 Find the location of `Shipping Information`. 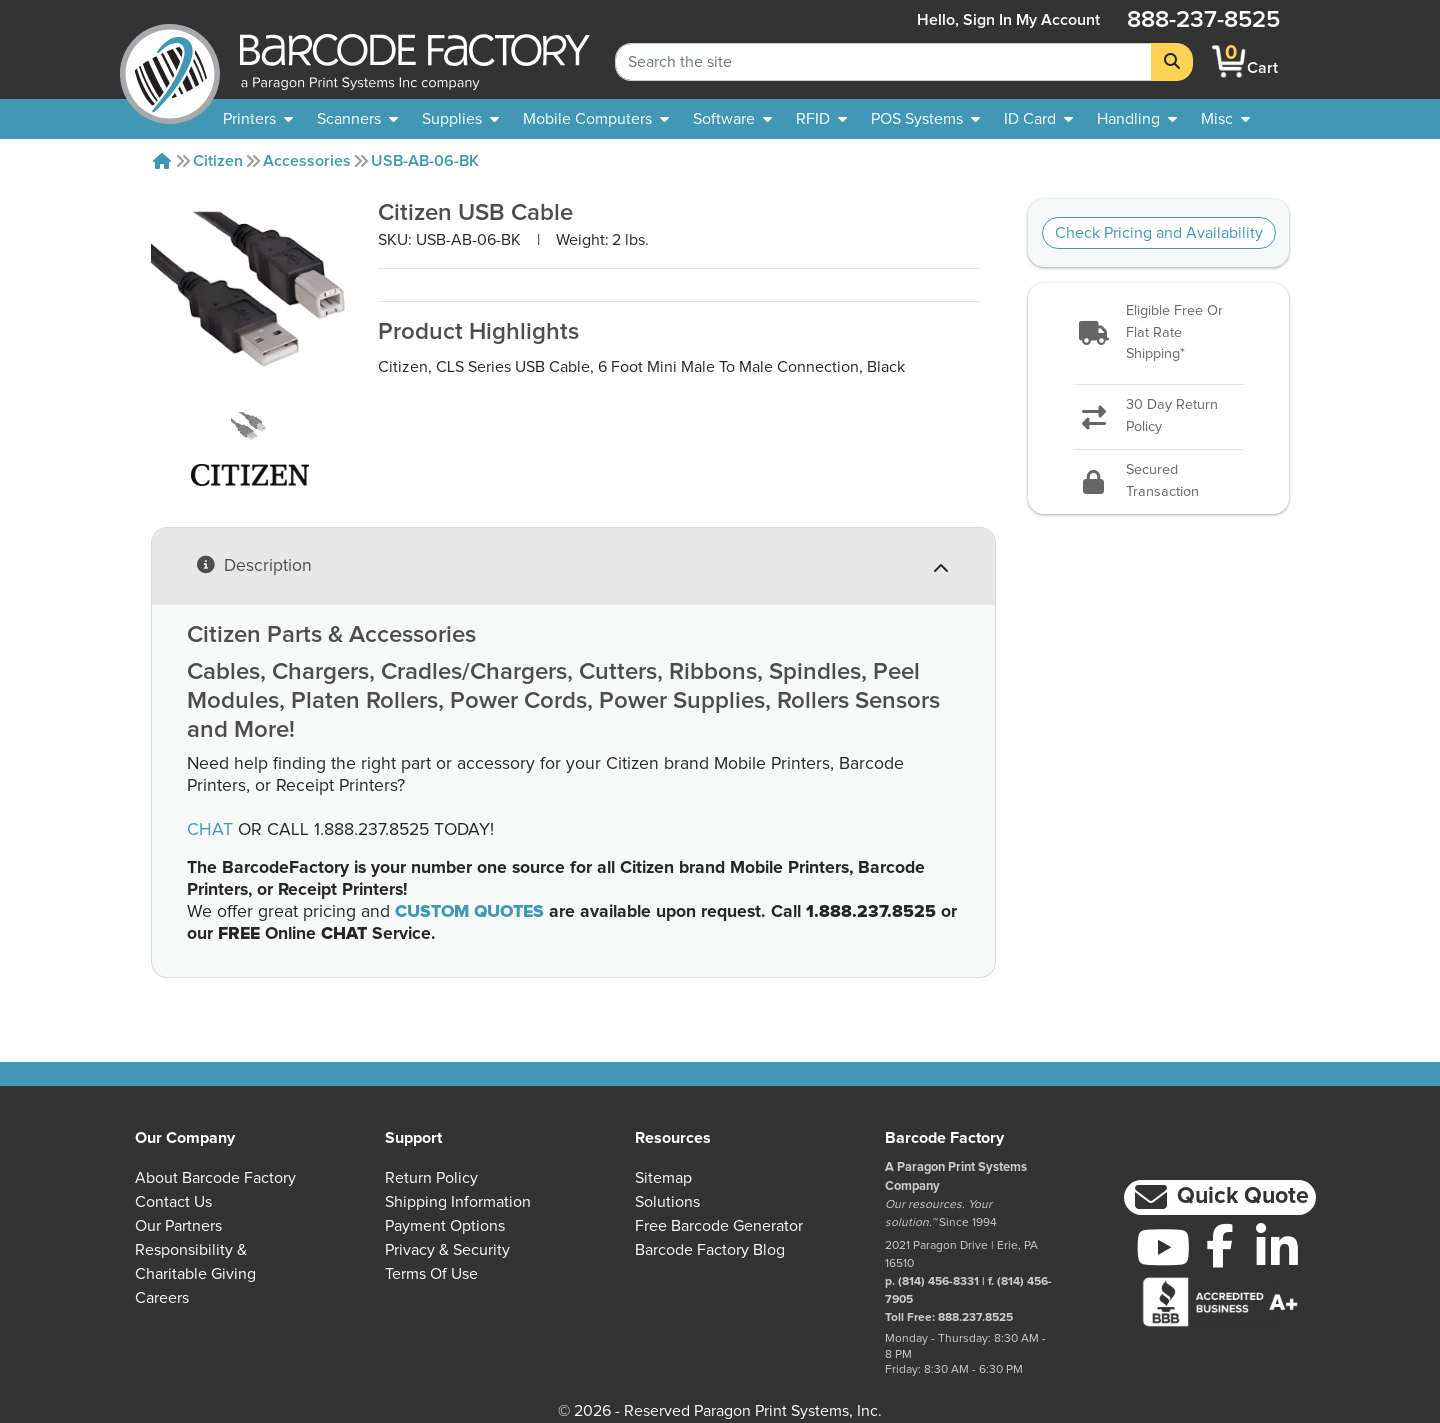

Shipping Information is located at coordinates (458, 1202).